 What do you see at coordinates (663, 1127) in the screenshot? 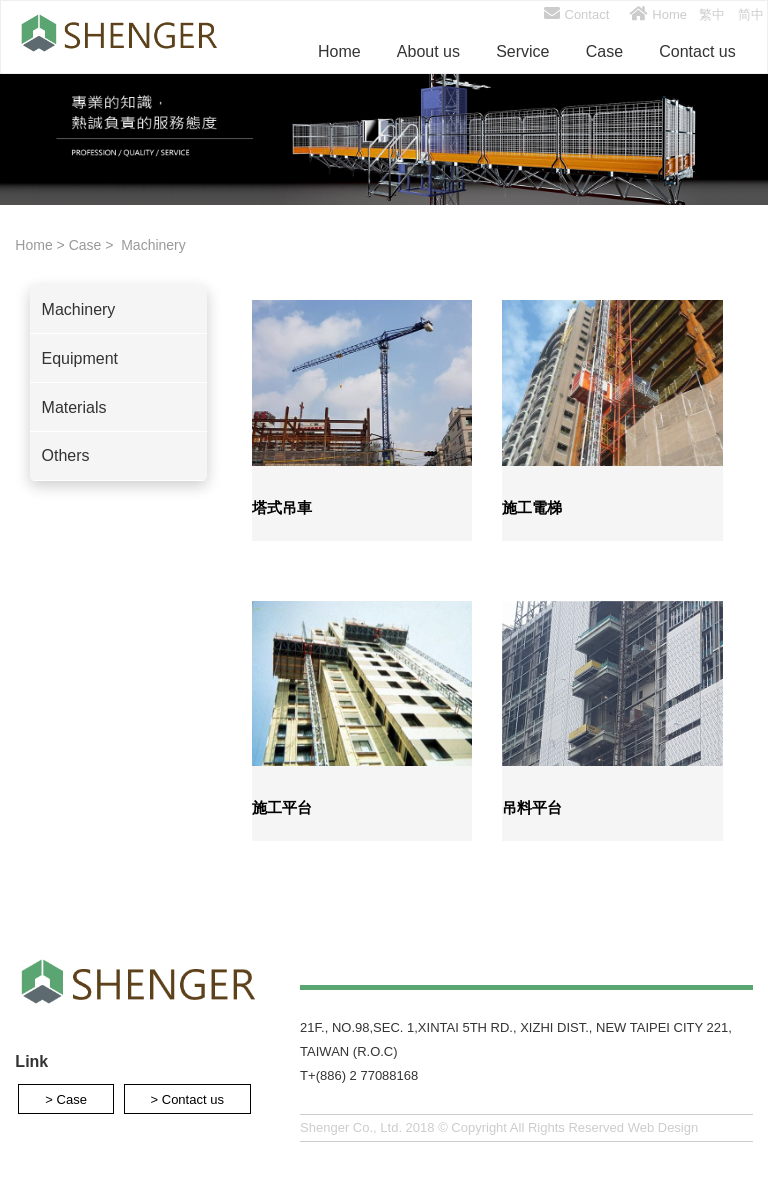
I see `Web Design` at bounding box center [663, 1127].